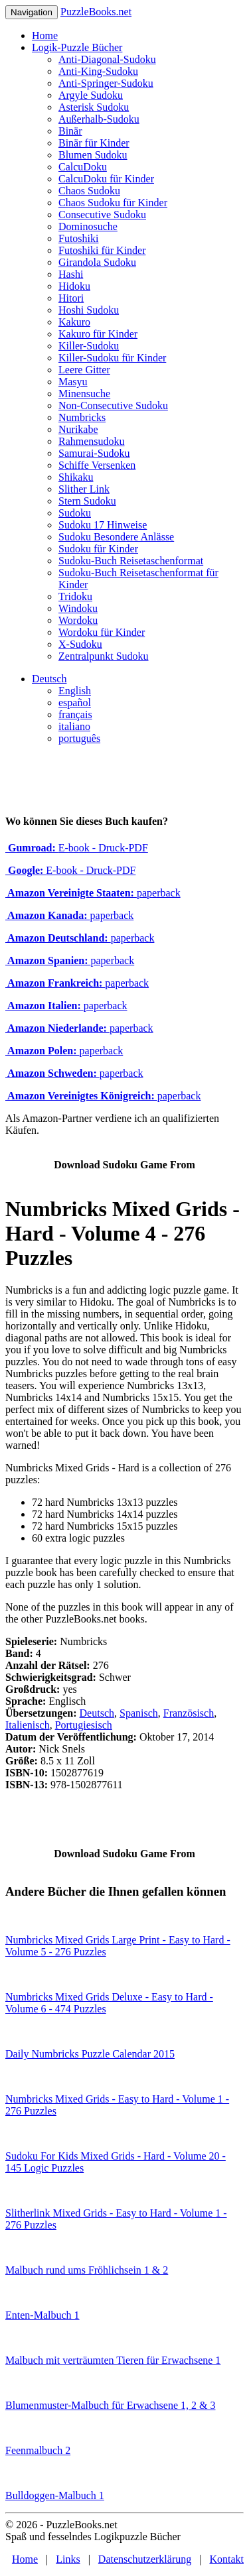 This screenshot has height=2576, width=249. What do you see at coordinates (74, 690) in the screenshot?
I see `English` at bounding box center [74, 690].